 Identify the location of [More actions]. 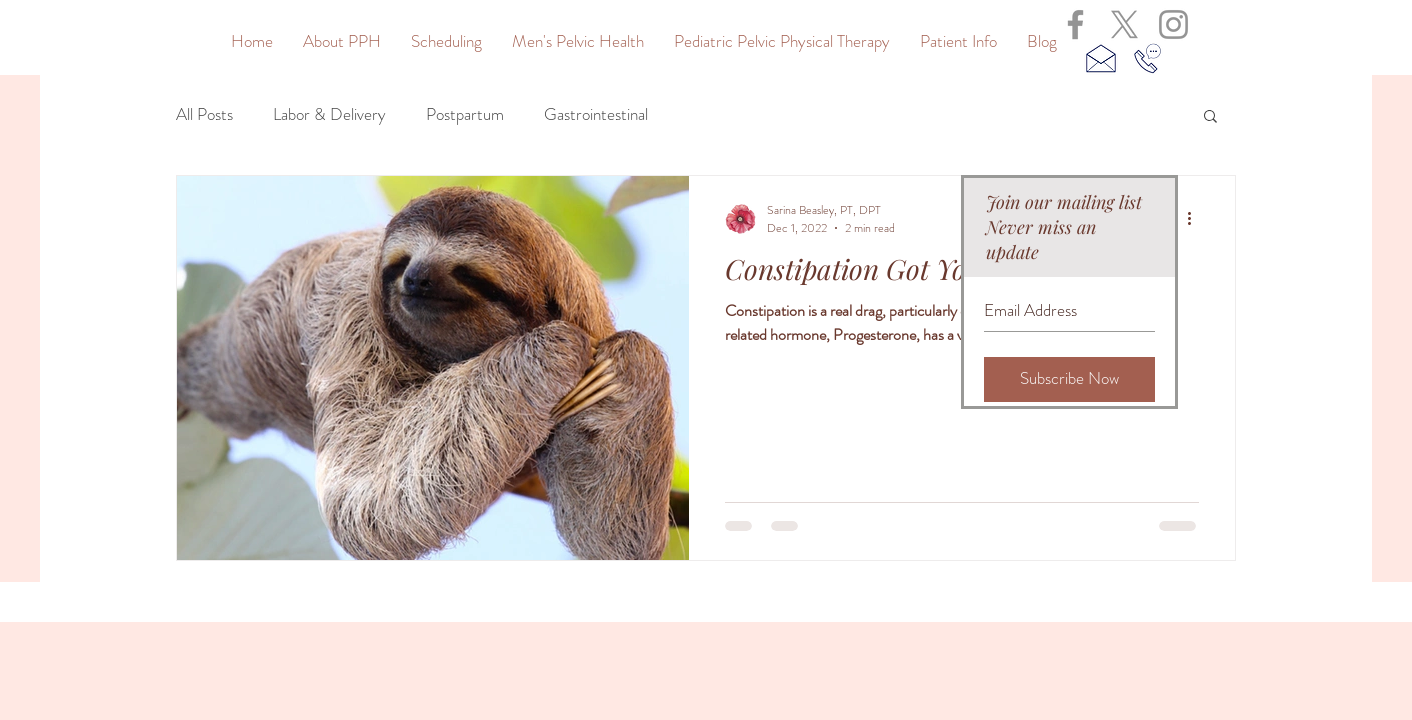
(1196, 219).